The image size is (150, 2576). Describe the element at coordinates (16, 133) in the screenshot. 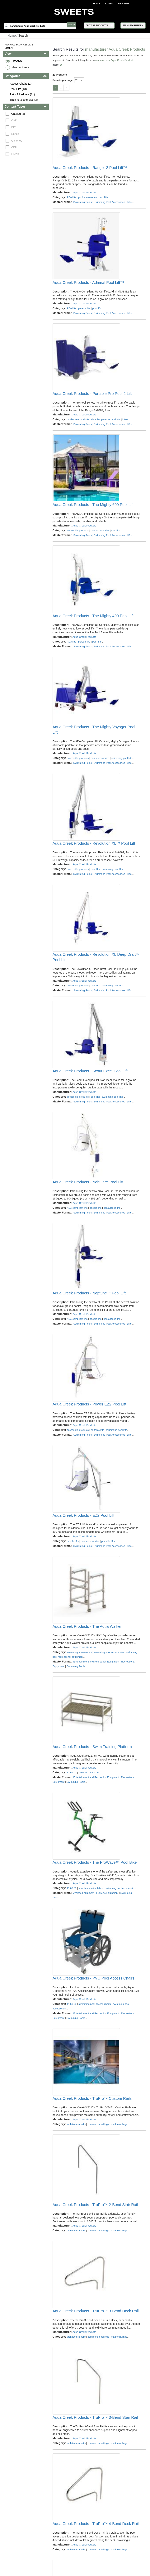

I see `Specs` at that location.